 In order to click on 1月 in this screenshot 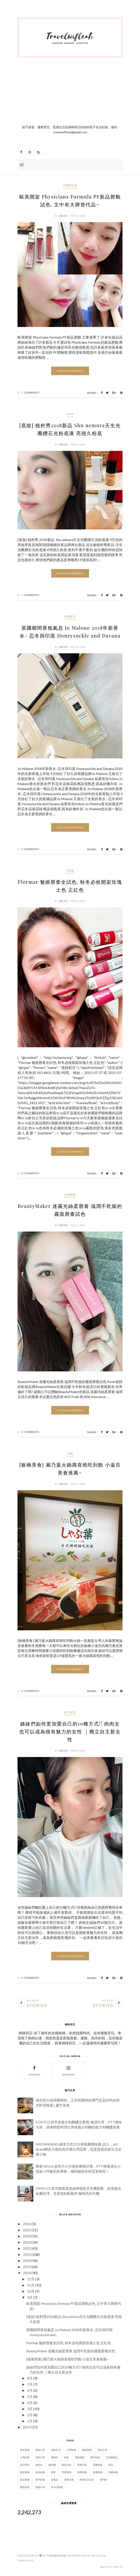, I will do `click(30, 2421)`.